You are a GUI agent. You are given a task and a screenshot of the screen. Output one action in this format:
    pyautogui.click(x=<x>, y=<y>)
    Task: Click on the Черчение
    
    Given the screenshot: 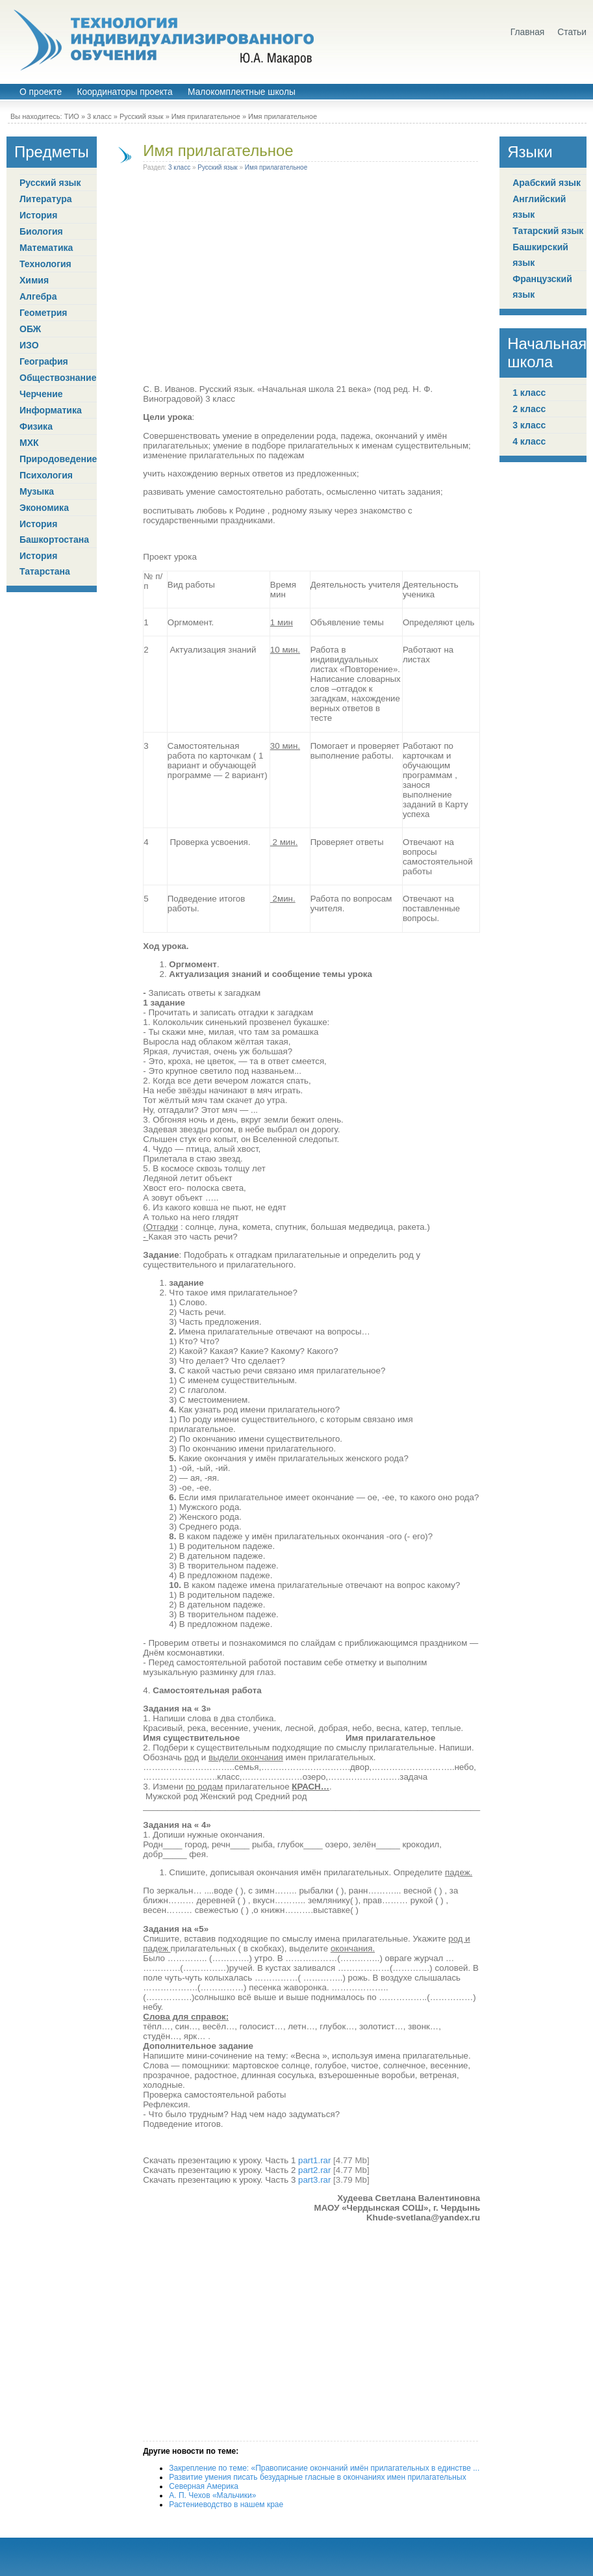 What is the action you would take?
    pyautogui.click(x=41, y=394)
    